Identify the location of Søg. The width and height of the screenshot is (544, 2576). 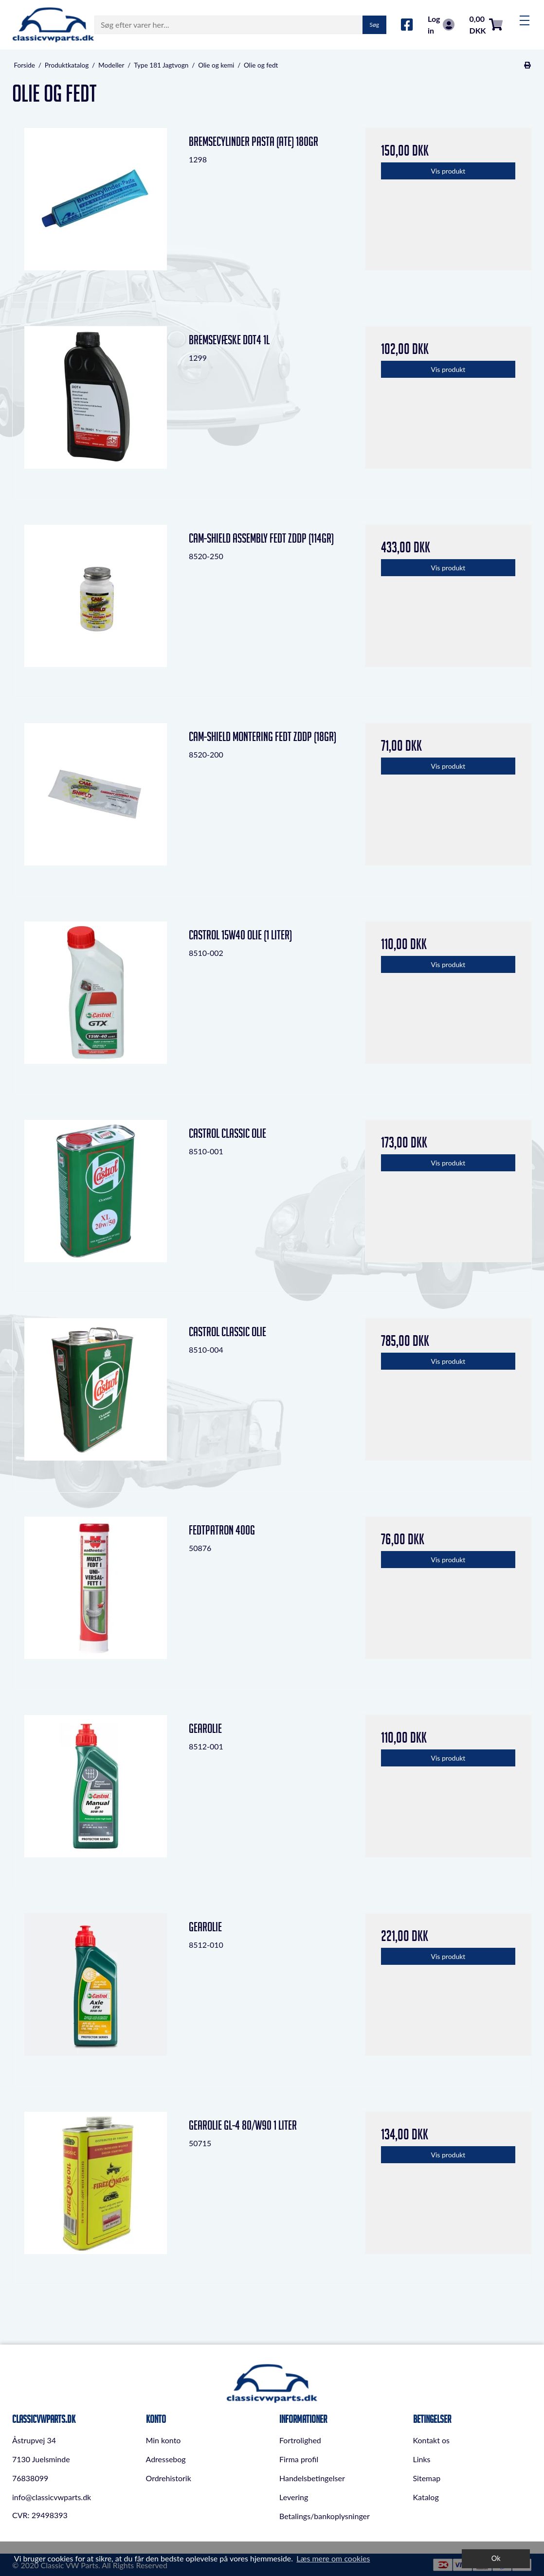
(374, 24).